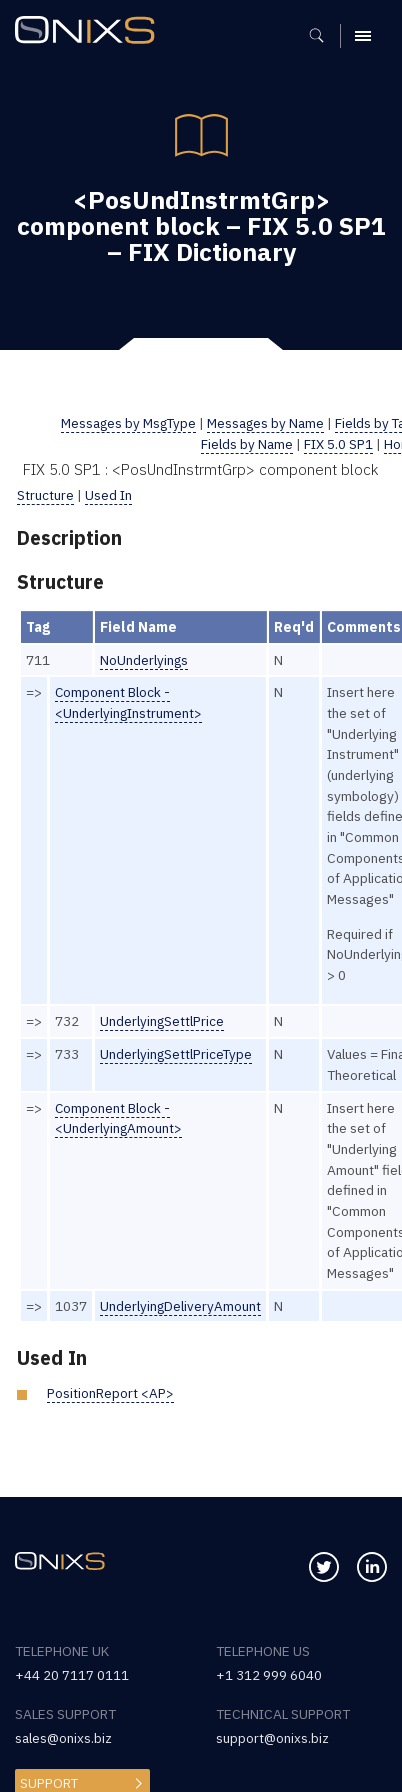 The width and height of the screenshot is (402, 1792). What do you see at coordinates (110, 1393) in the screenshot?
I see `PositionReport <AP>` at bounding box center [110, 1393].